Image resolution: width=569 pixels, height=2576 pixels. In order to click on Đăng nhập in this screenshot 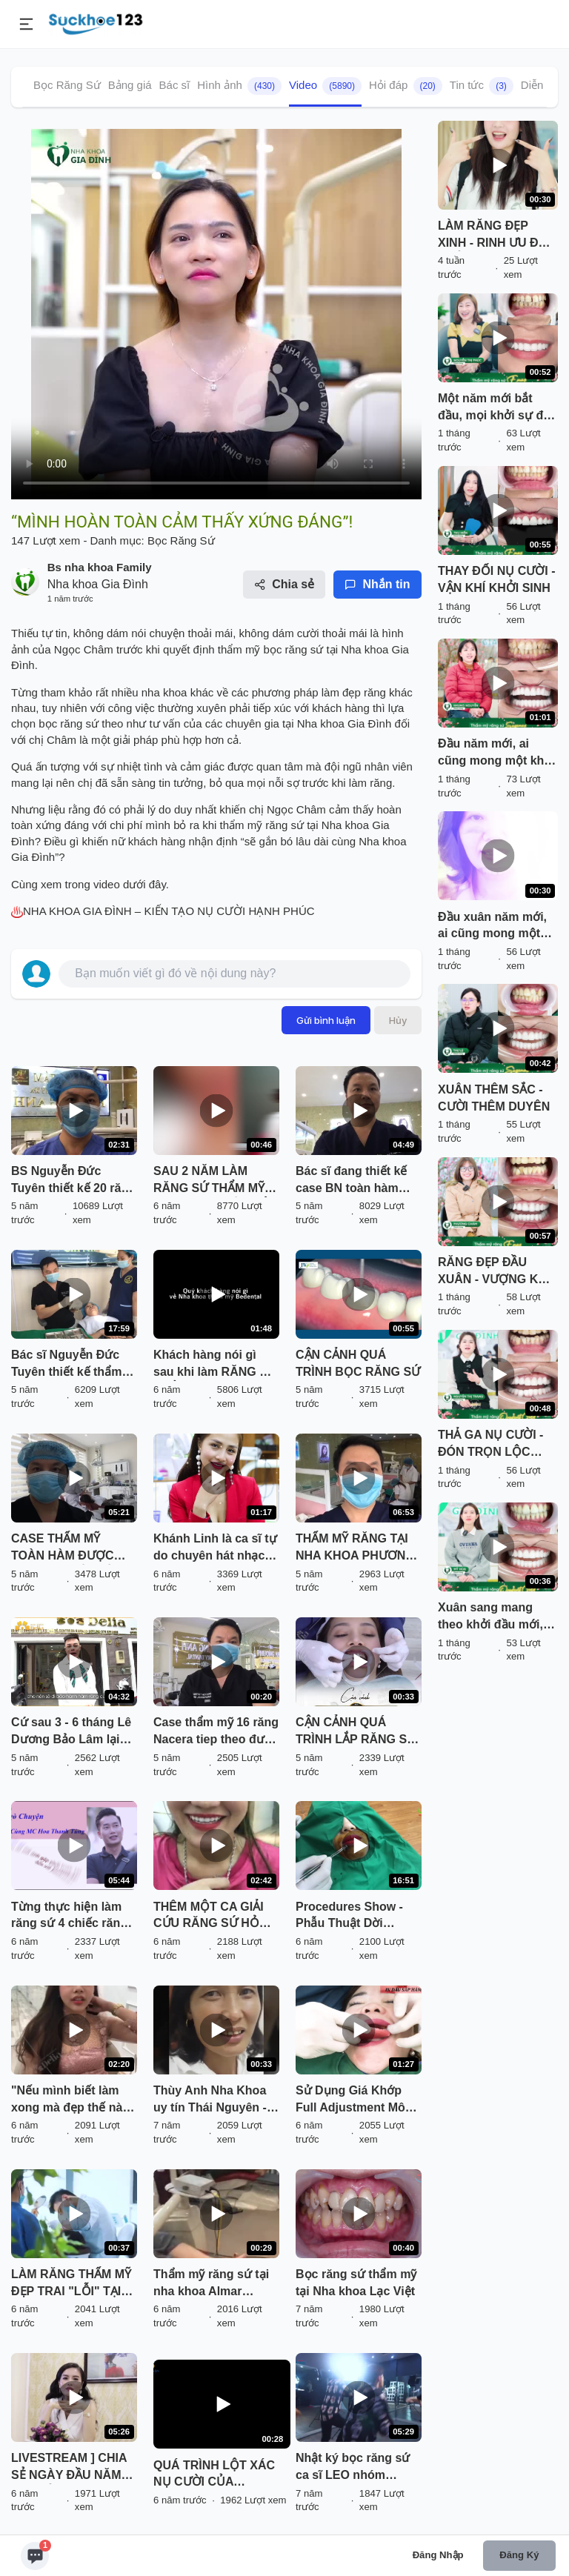, I will do `click(438, 2554)`.